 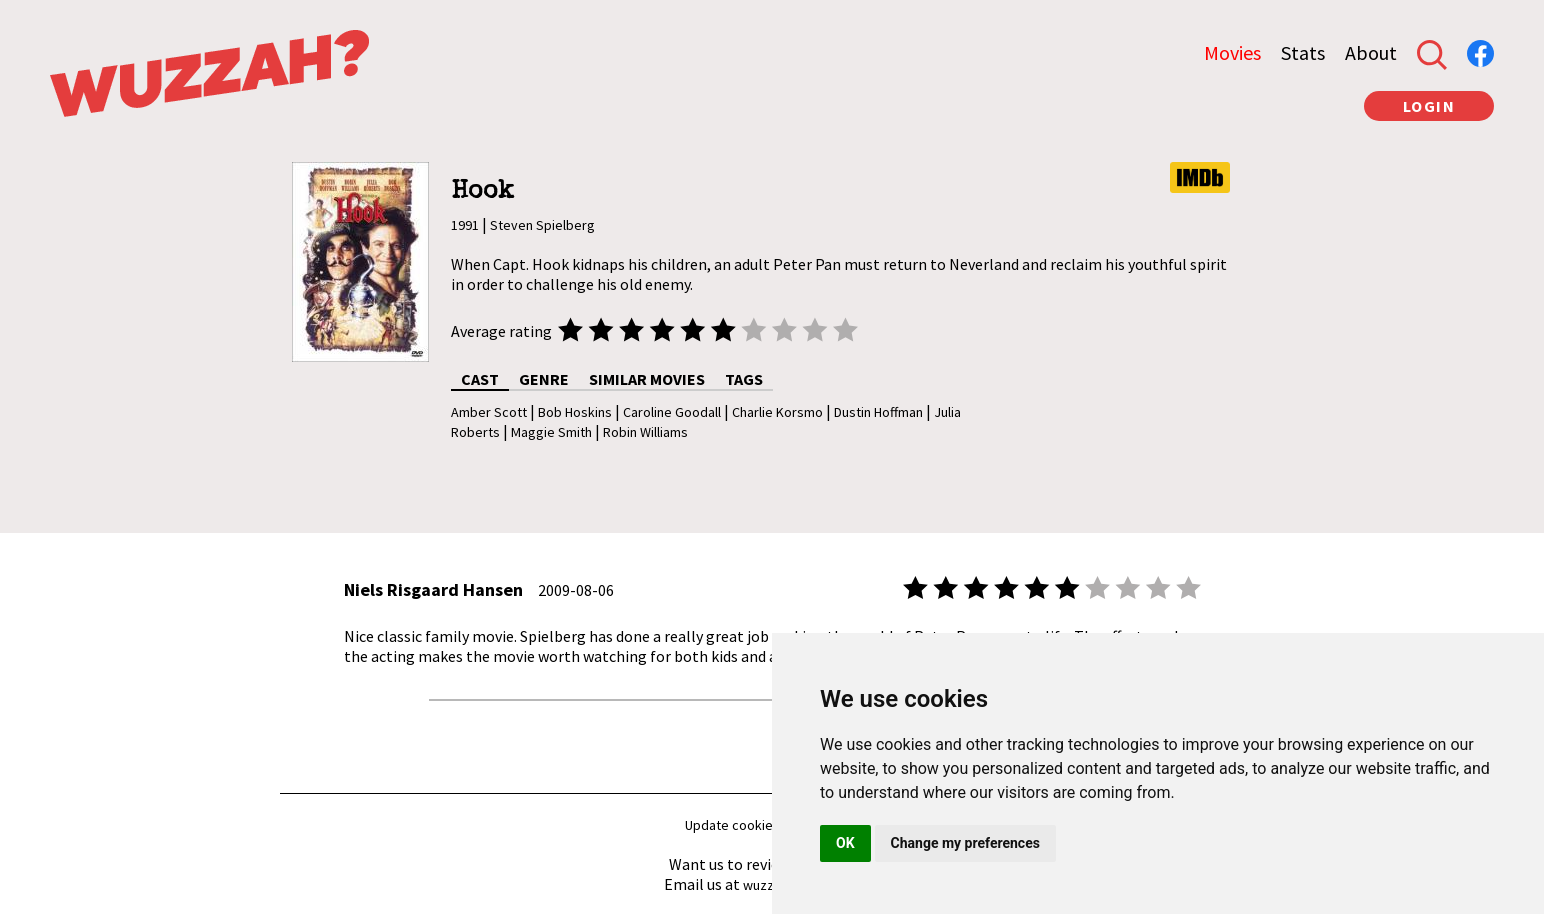 I want to click on Niels Risgaard Hansen, so click(x=433, y=589).